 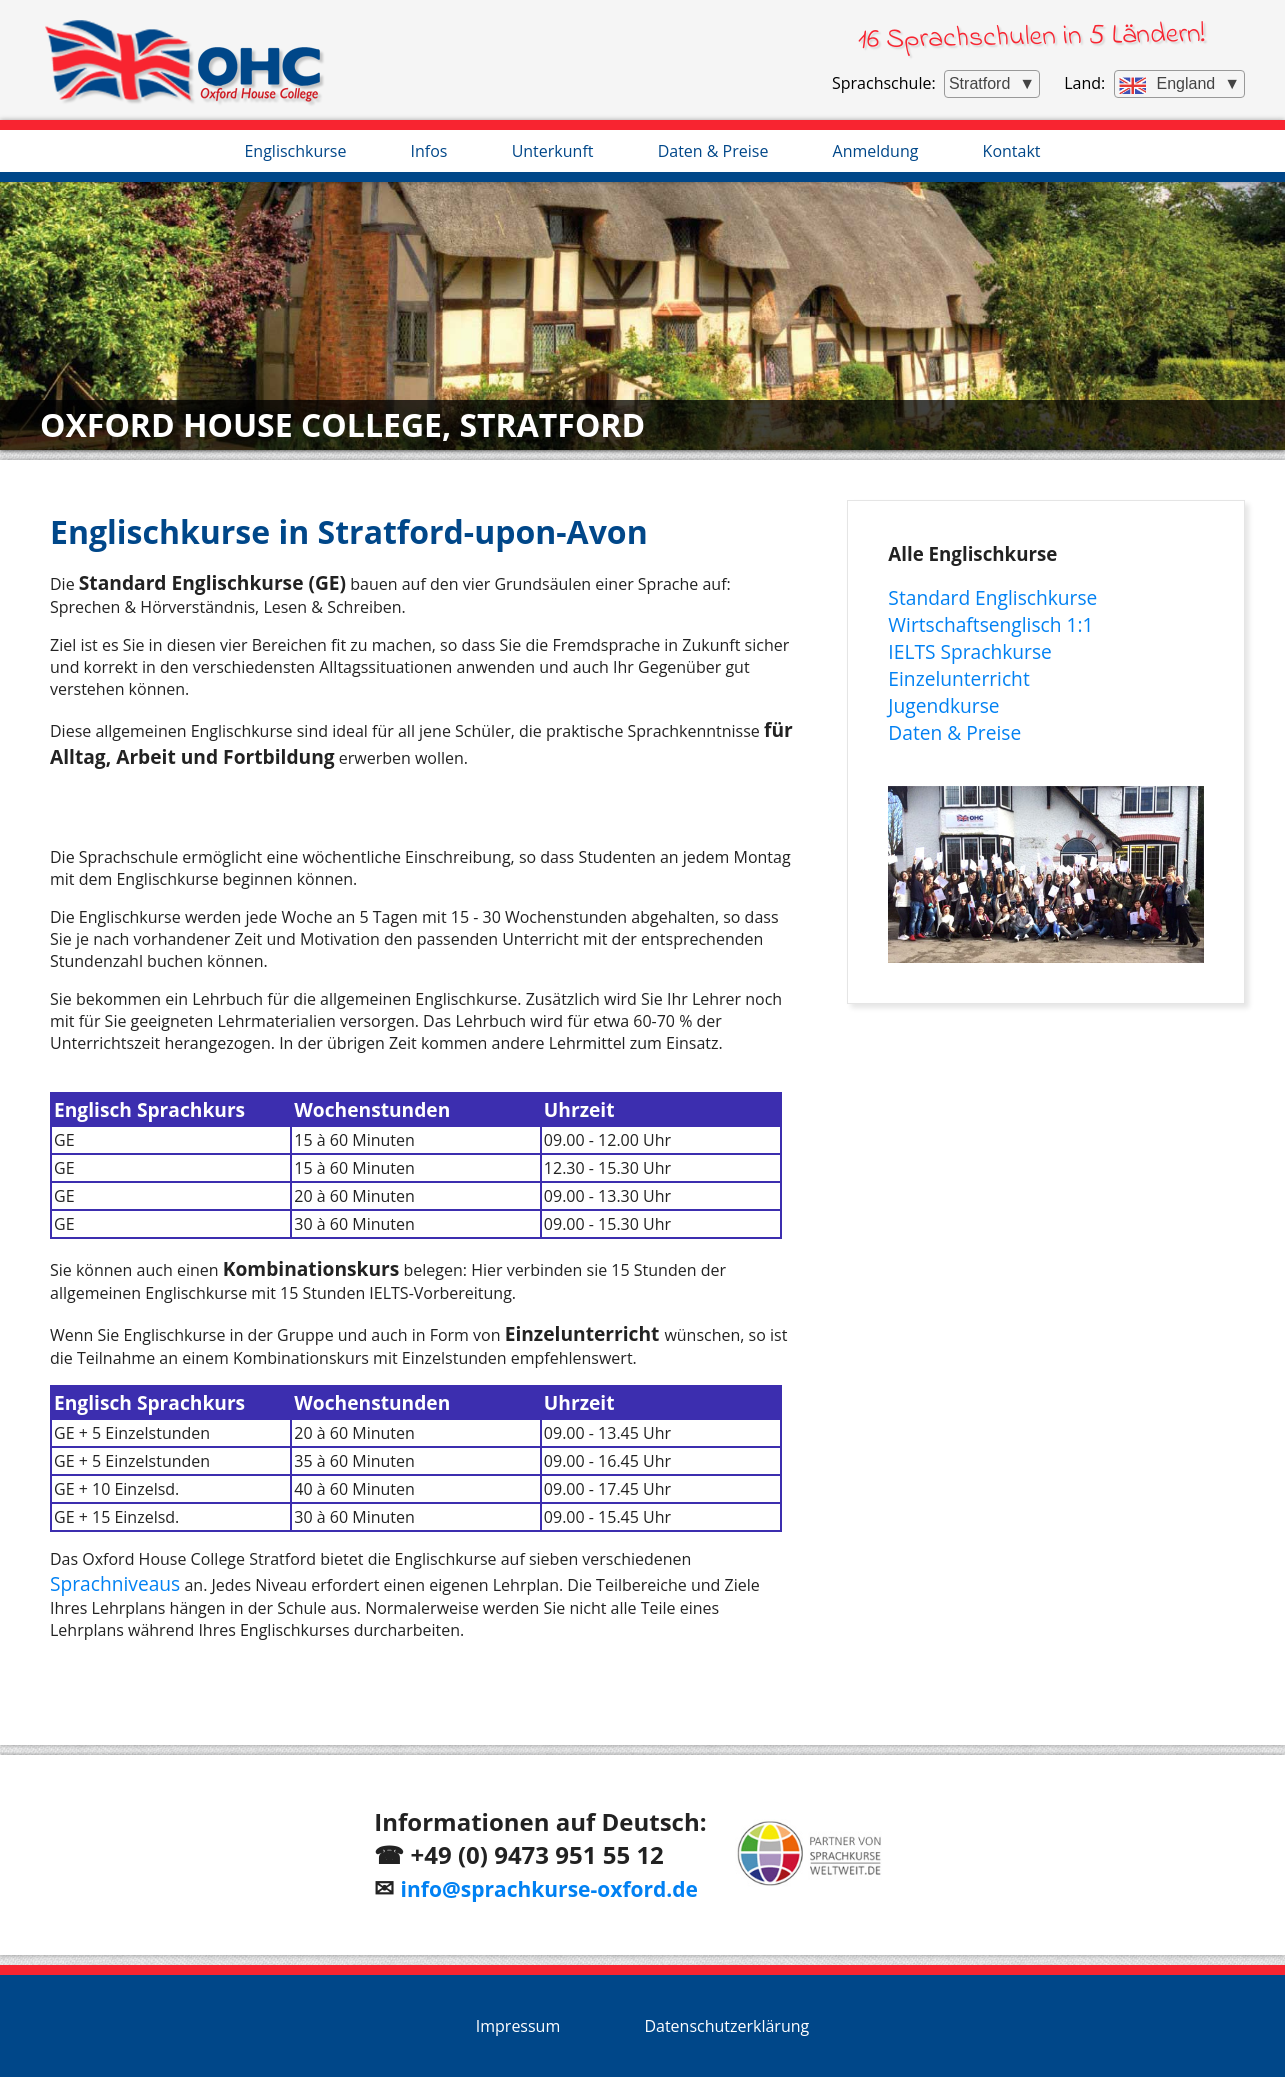 What do you see at coordinates (295, 151) in the screenshot?
I see `Englischkurse` at bounding box center [295, 151].